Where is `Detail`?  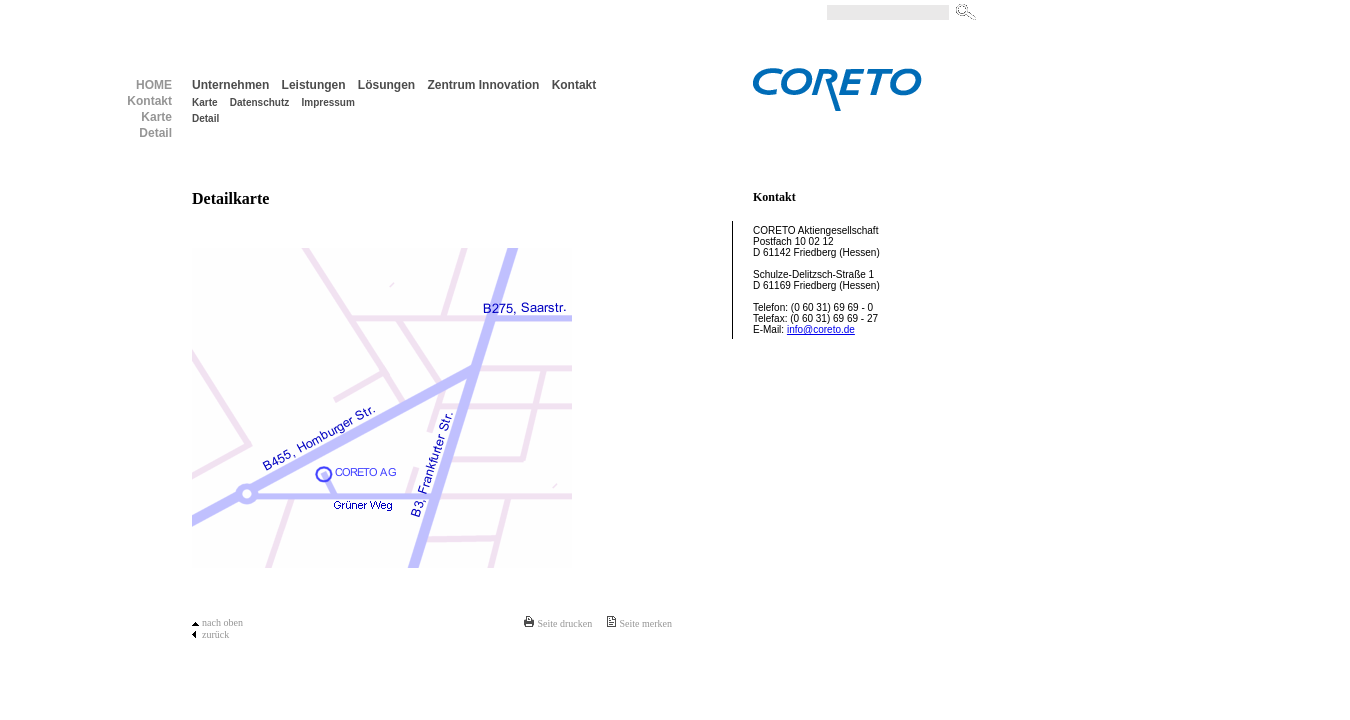
Detail is located at coordinates (205, 118).